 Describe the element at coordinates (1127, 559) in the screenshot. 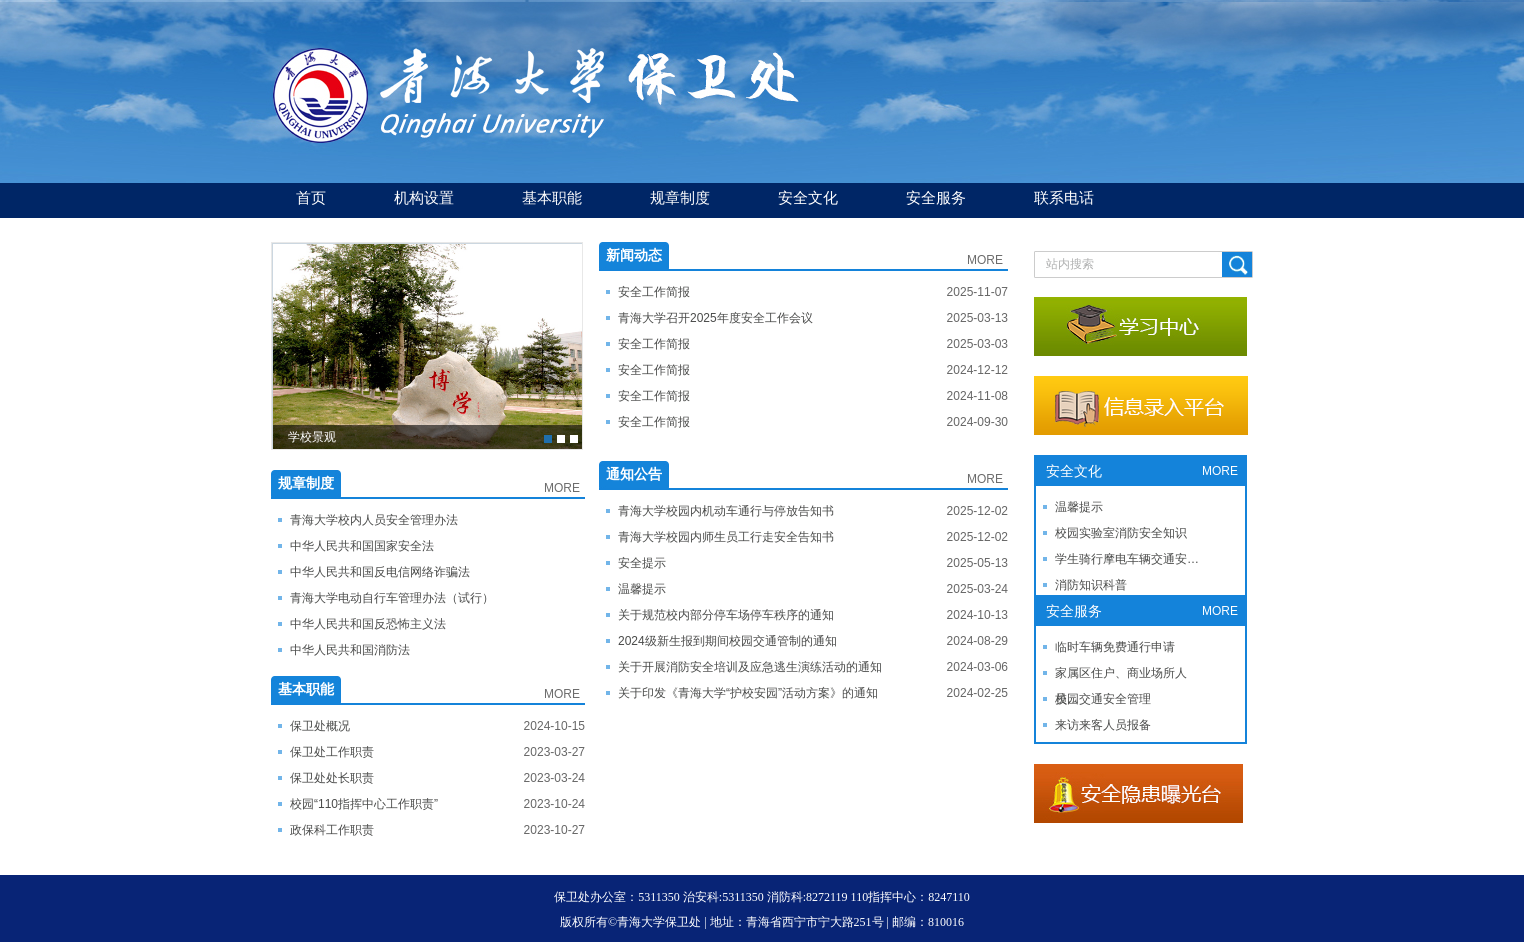

I see `学生骑行摩电车辆交通安…` at that location.